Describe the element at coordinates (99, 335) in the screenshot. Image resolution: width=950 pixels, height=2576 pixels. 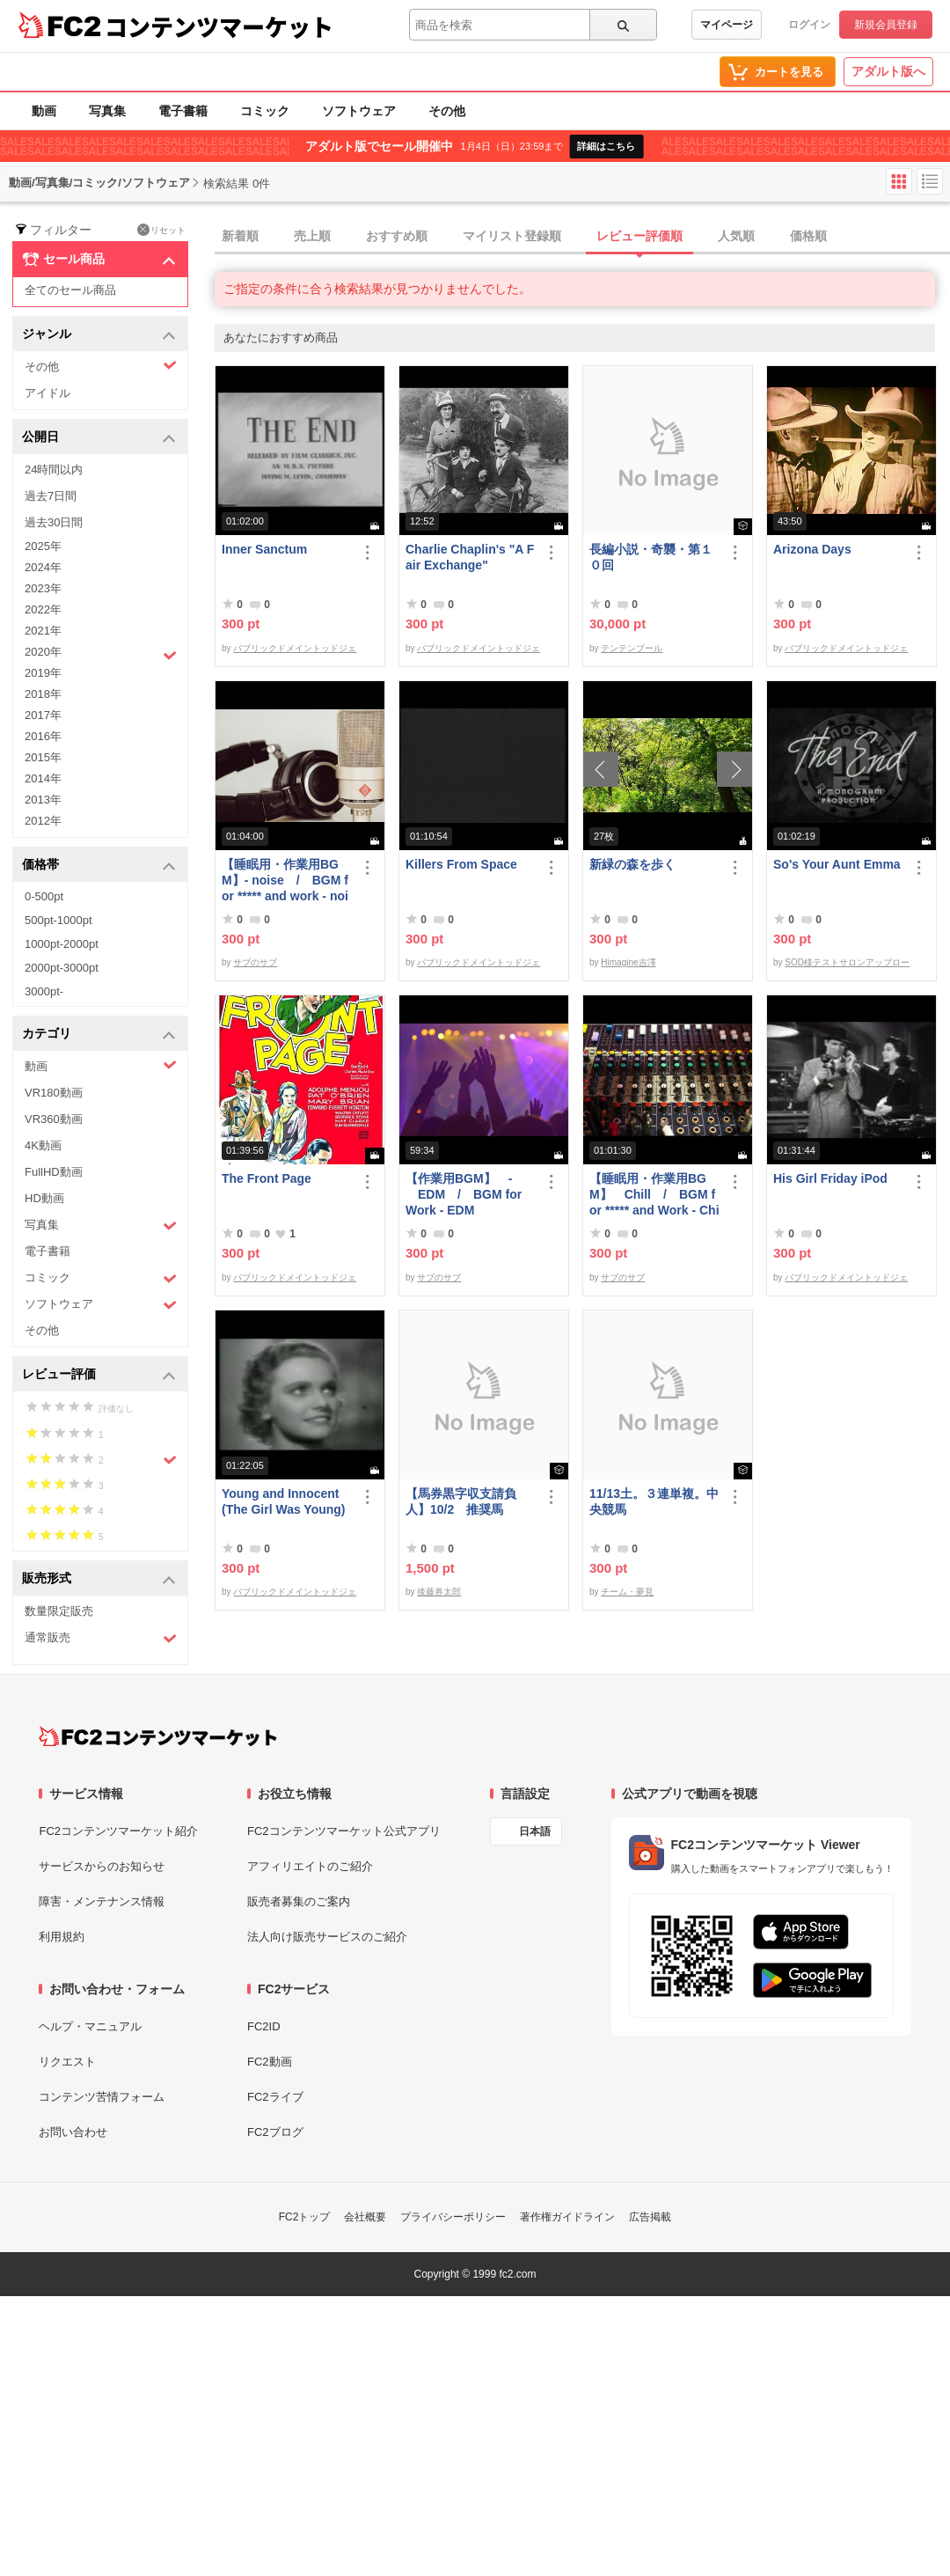
I see `ジャンル [button]` at that location.